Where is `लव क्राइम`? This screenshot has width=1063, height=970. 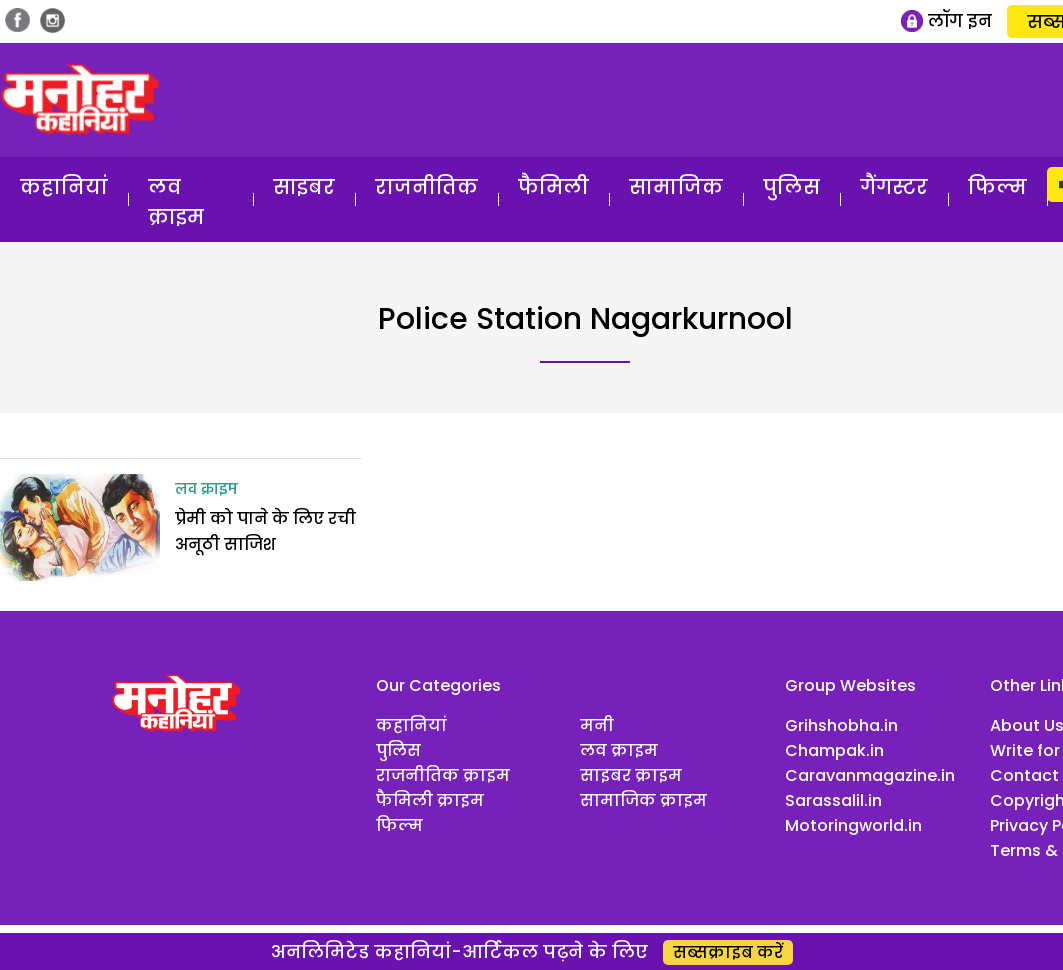
लव क्राइम is located at coordinates (176, 202).